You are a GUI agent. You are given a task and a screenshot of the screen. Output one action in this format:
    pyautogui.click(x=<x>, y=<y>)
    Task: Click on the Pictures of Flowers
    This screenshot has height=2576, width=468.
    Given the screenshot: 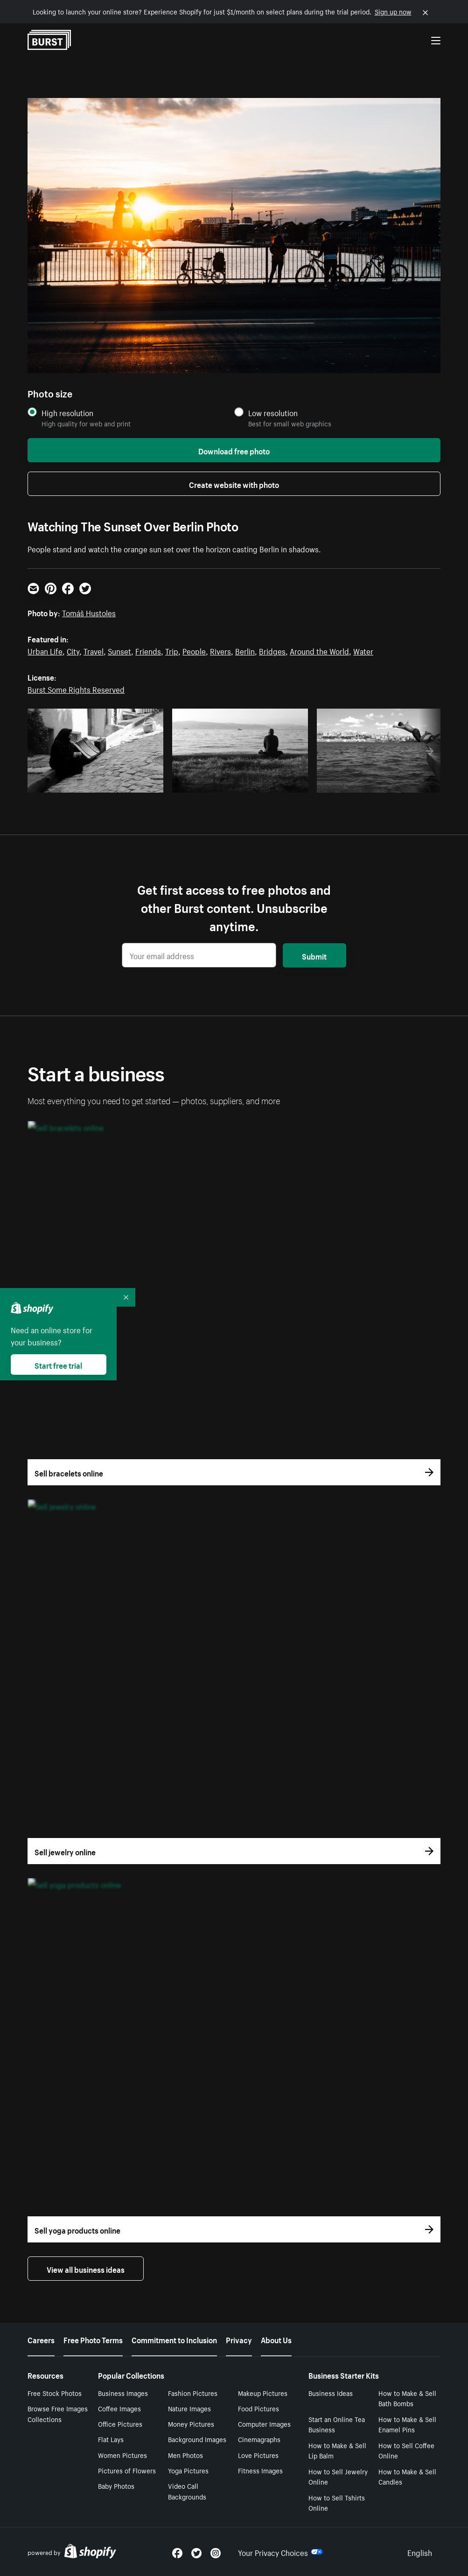 What is the action you would take?
    pyautogui.click(x=127, y=2470)
    